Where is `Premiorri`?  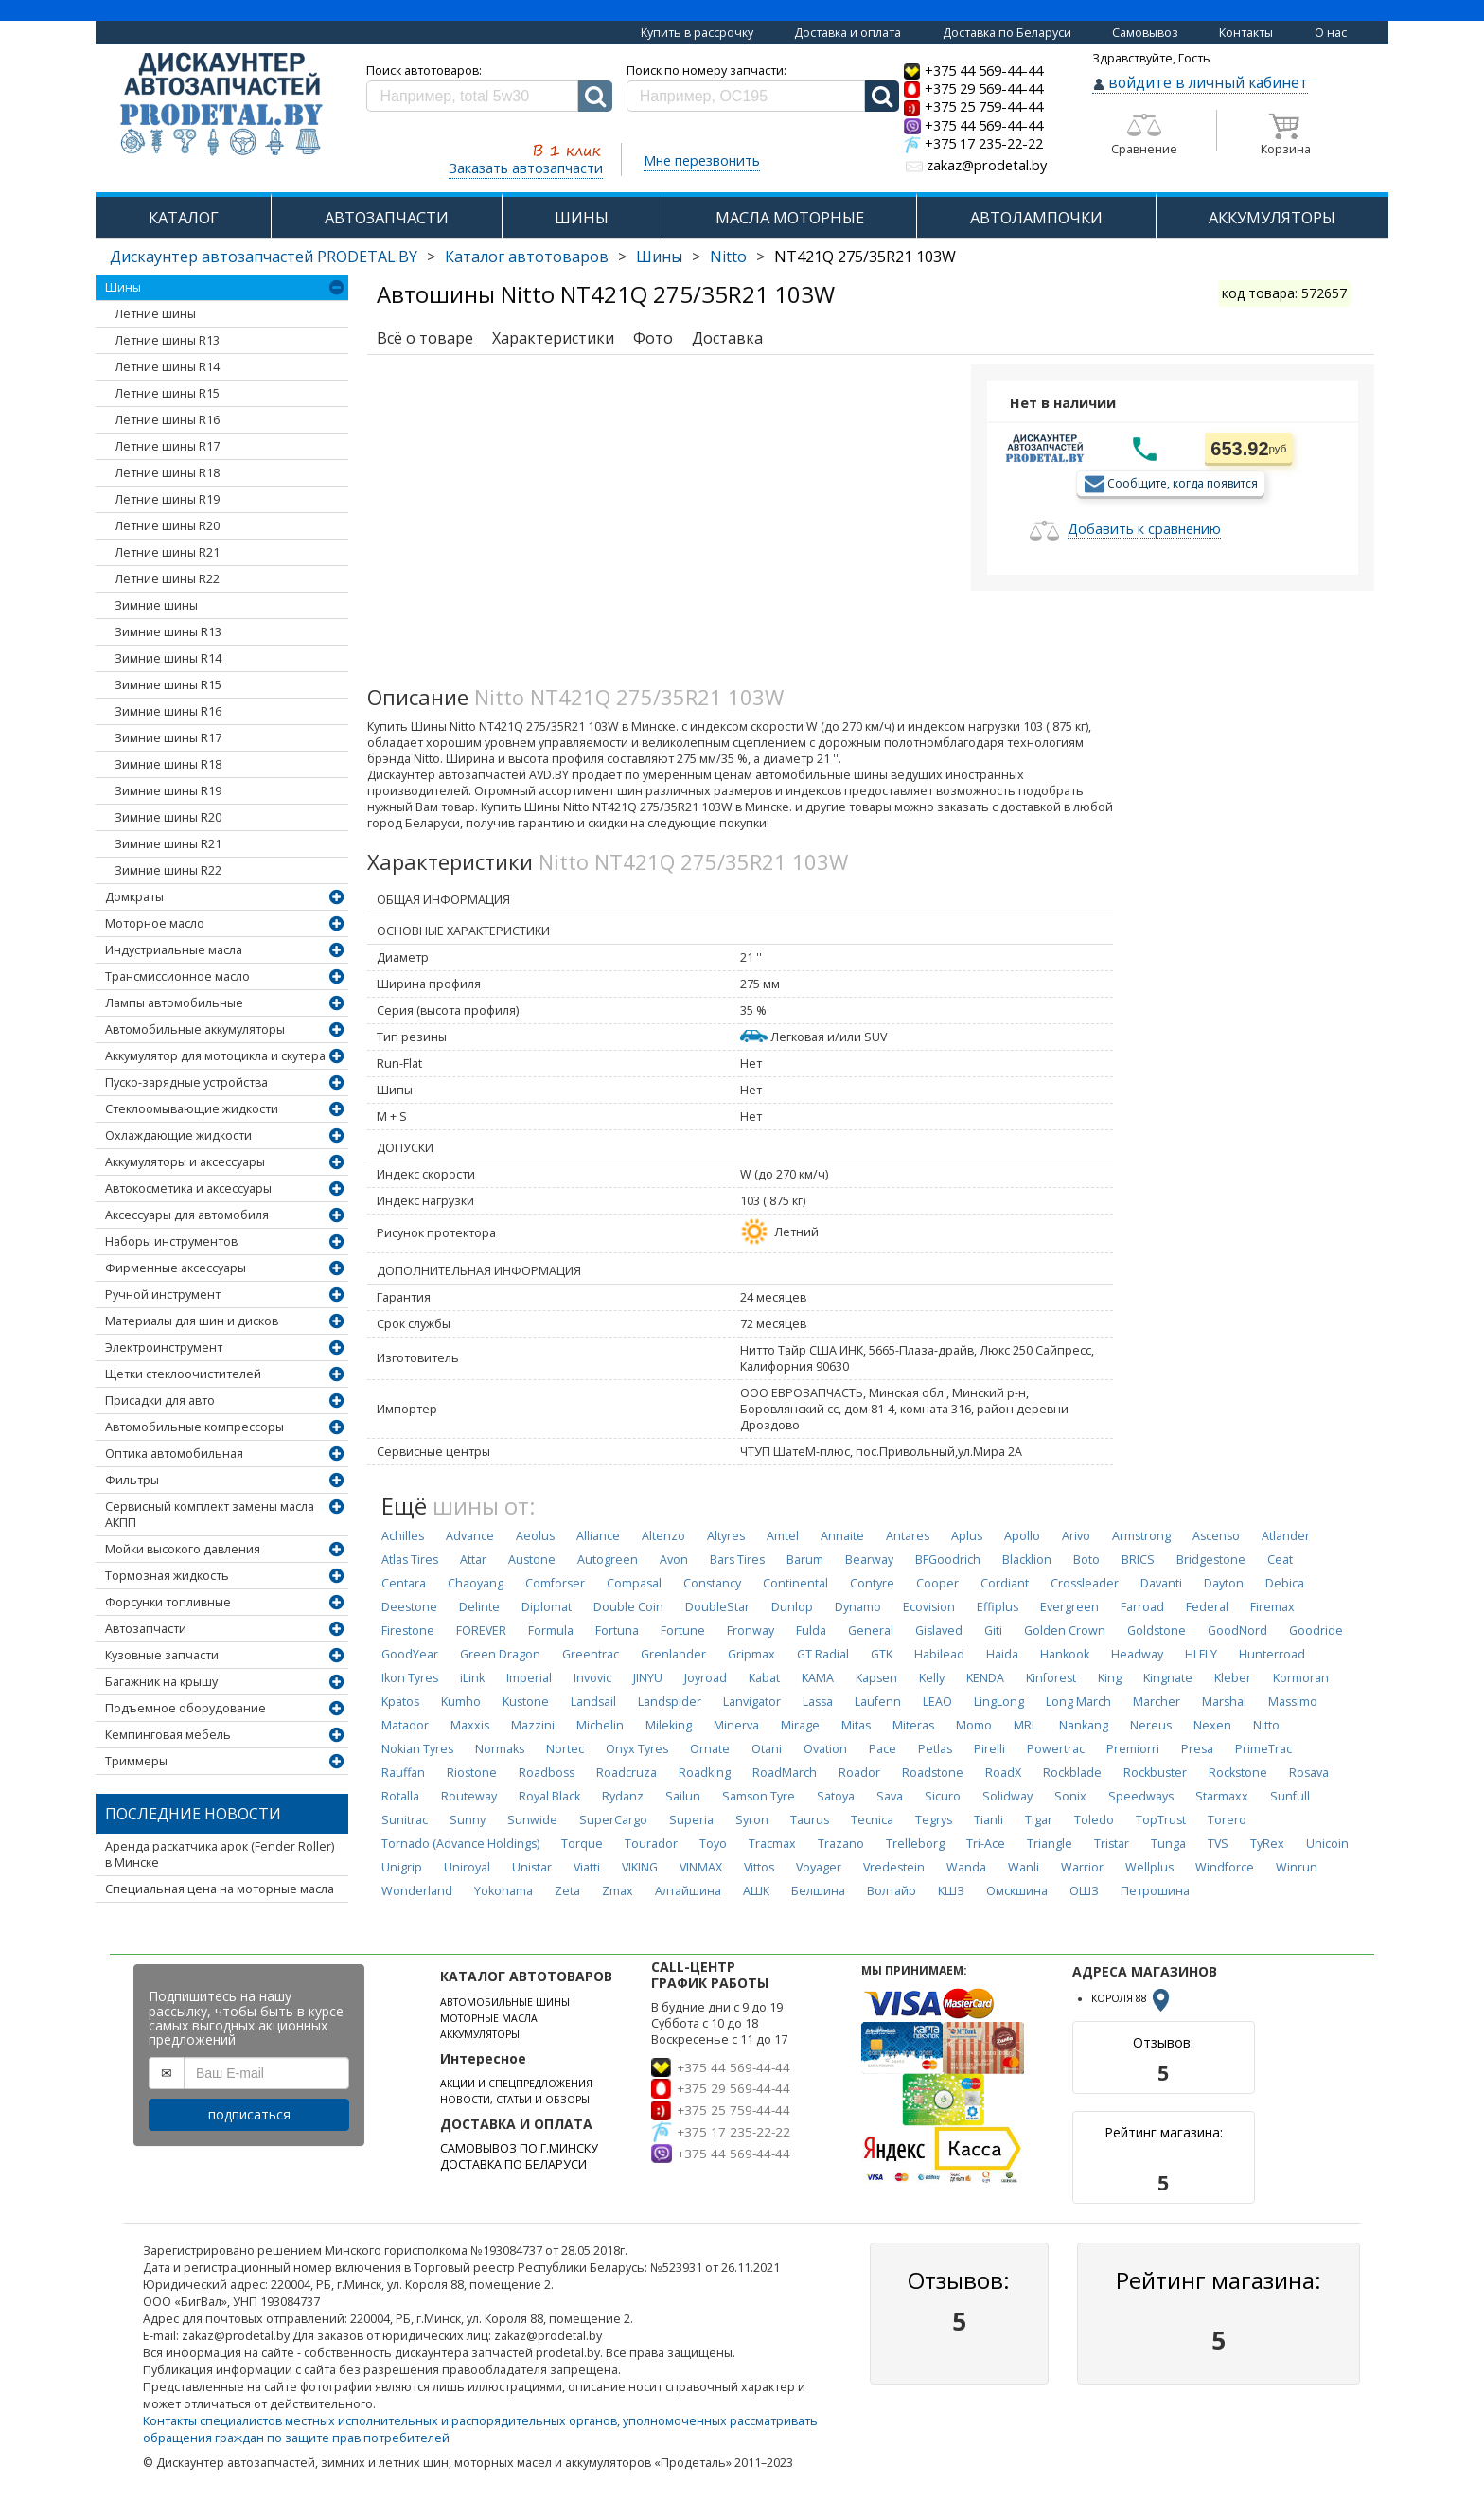 Premiorri is located at coordinates (1132, 1749).